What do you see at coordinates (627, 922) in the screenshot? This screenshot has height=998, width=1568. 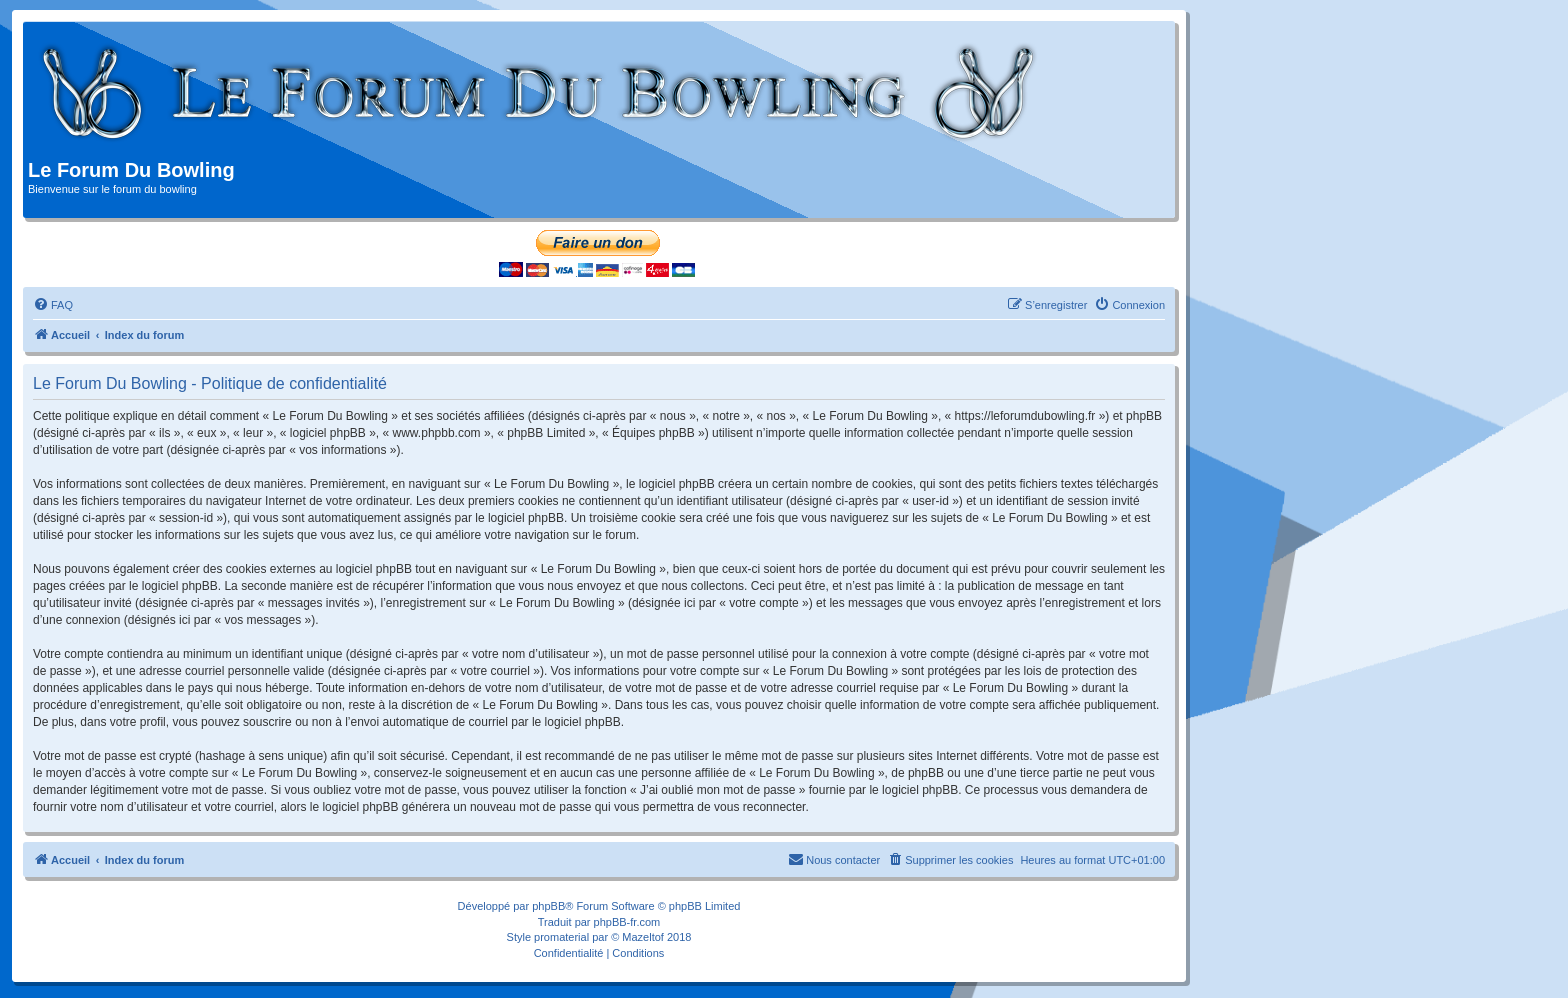 I see `phpBB-fr.com` at bounding box center [627, 922].